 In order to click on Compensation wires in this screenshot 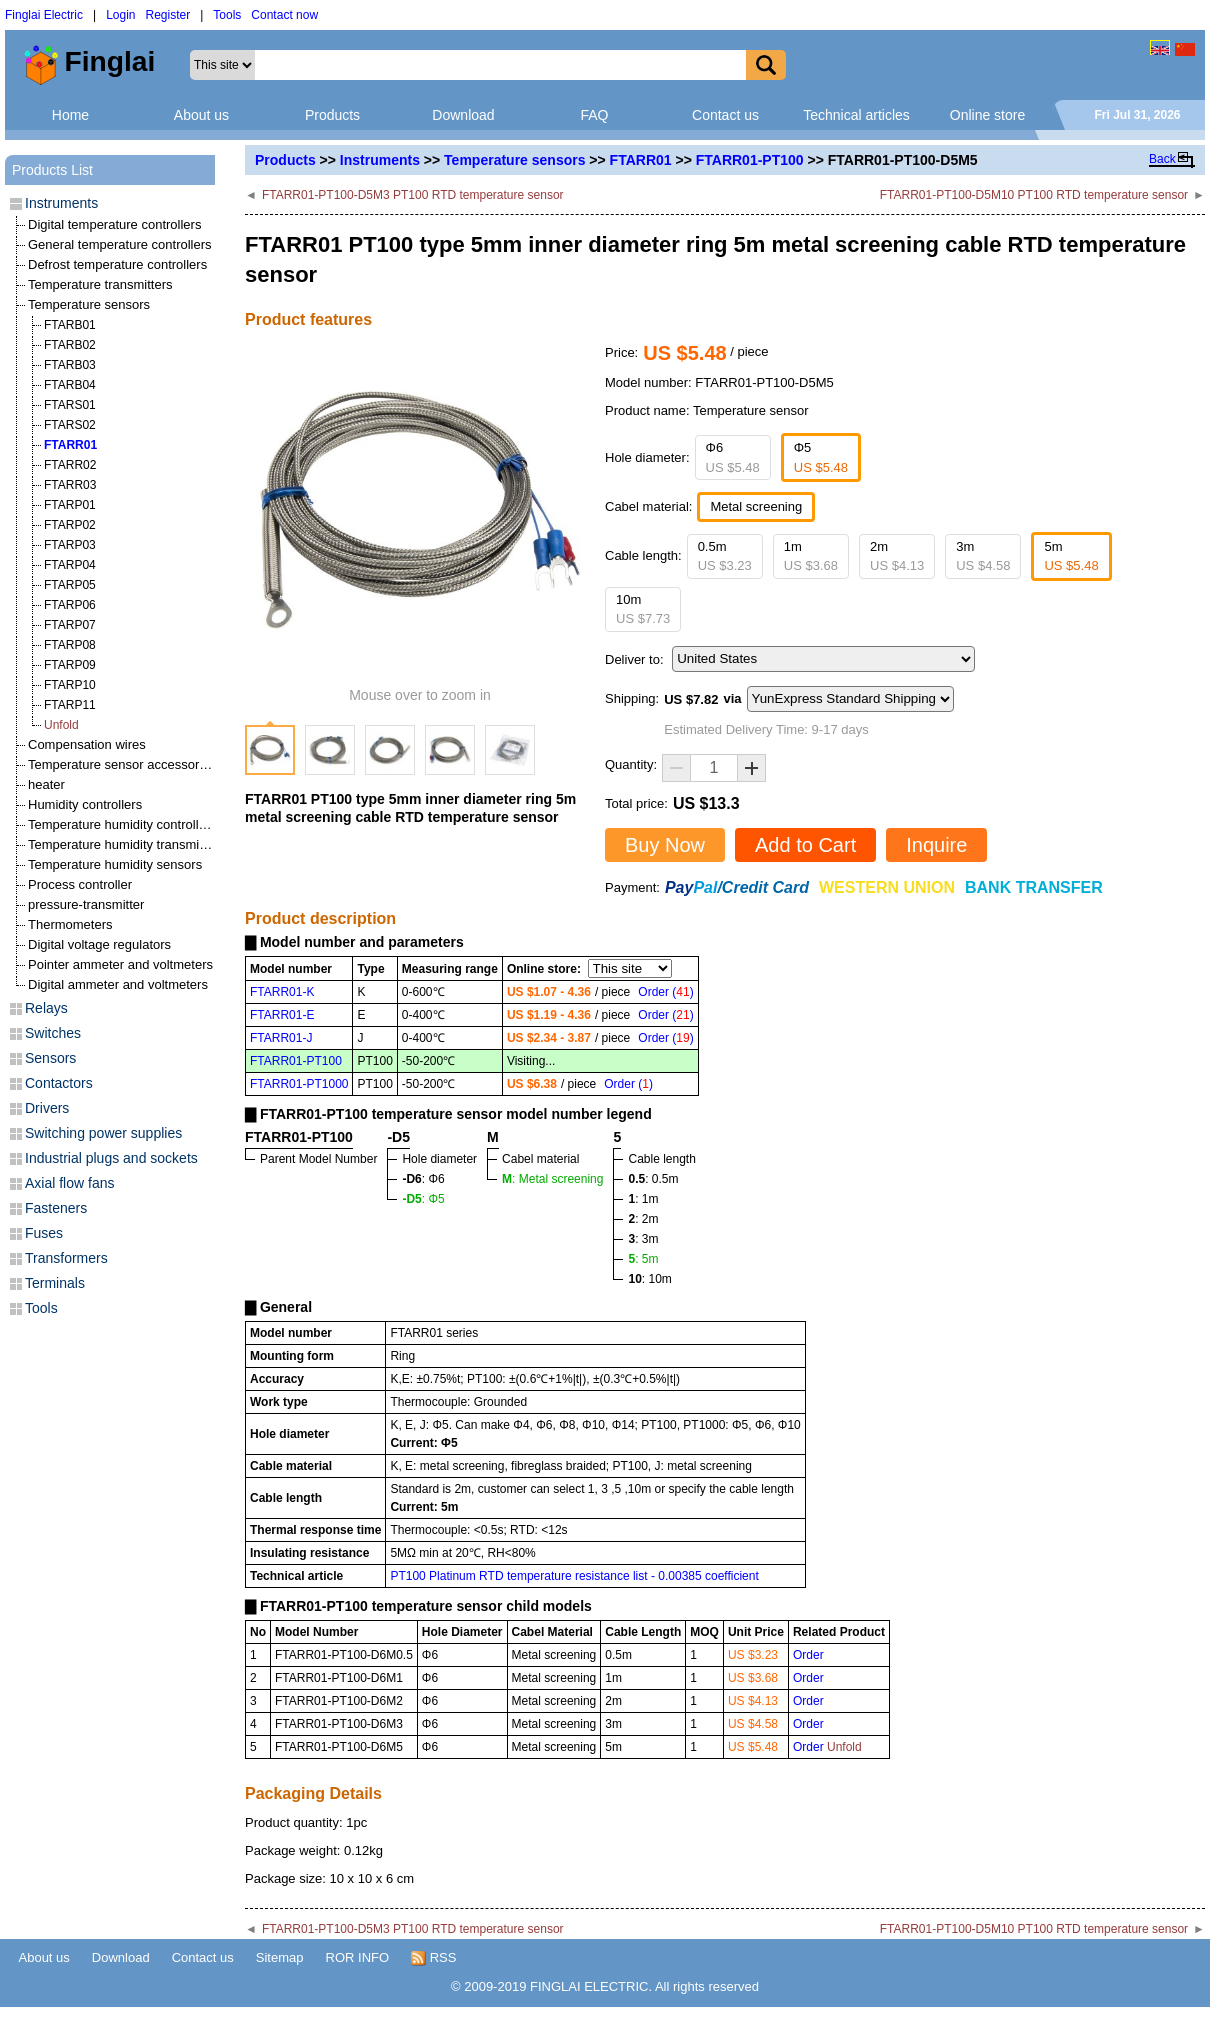, I will do `click(87, 744)`.